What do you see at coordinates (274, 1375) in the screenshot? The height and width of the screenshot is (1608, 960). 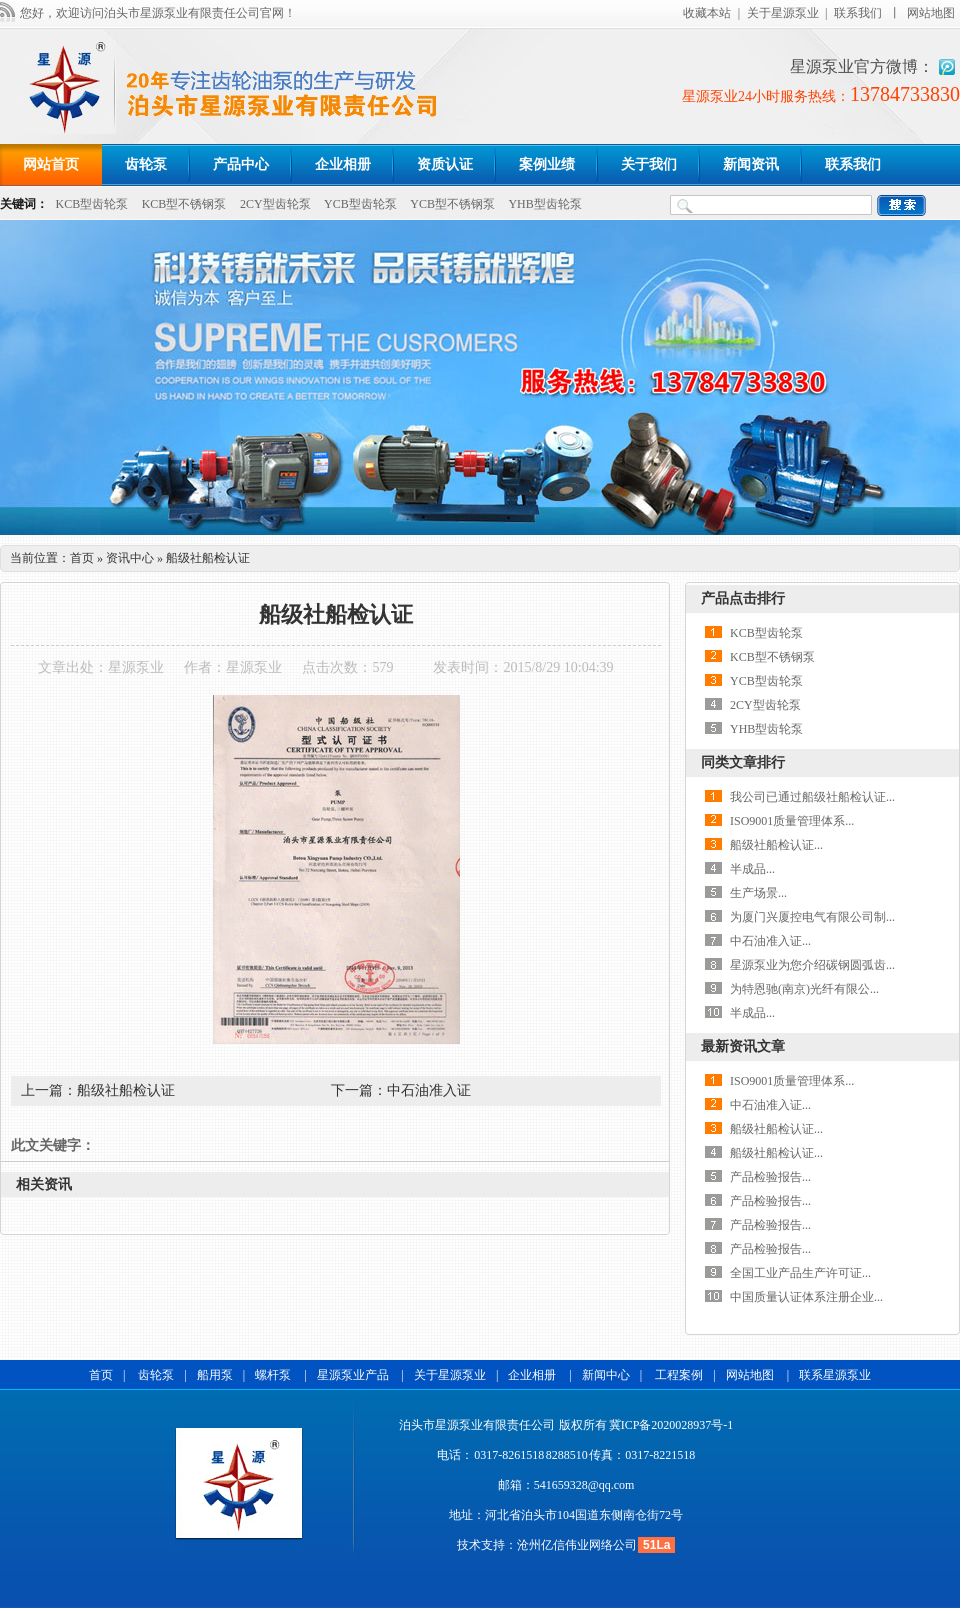 I see `螺杆泵` at bounding box center [274, 1375].